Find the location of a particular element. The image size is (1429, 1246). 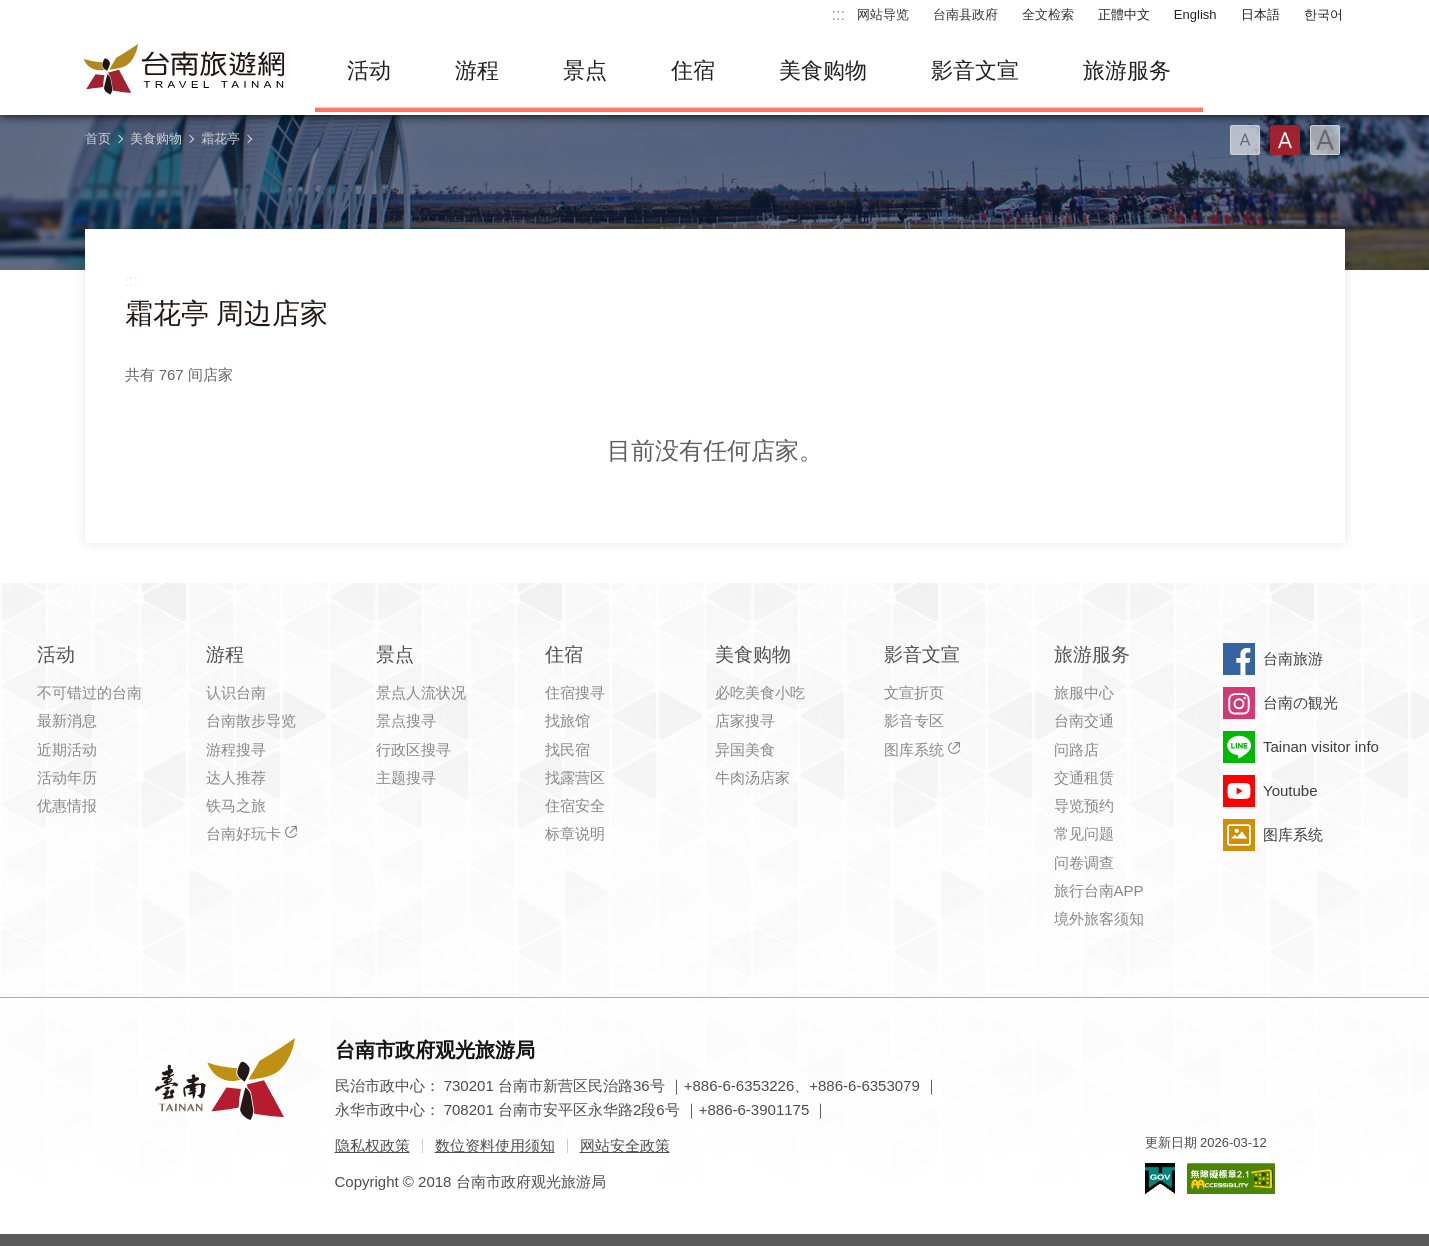

影音文宣 is located at coordinates (975, 70).